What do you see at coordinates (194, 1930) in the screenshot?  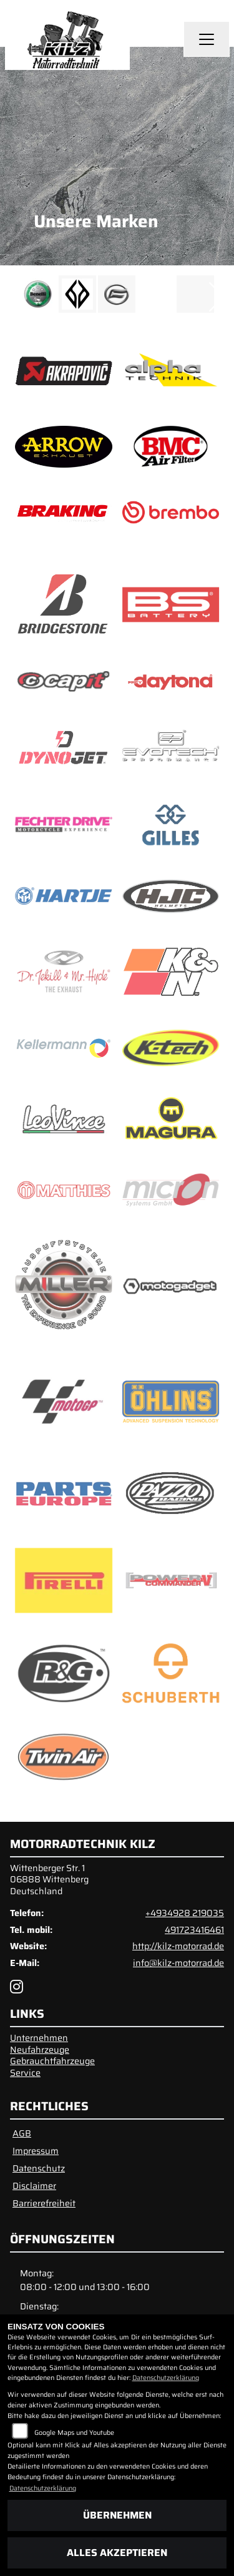 I see `491723416461` at bounding box center [194, 1930].